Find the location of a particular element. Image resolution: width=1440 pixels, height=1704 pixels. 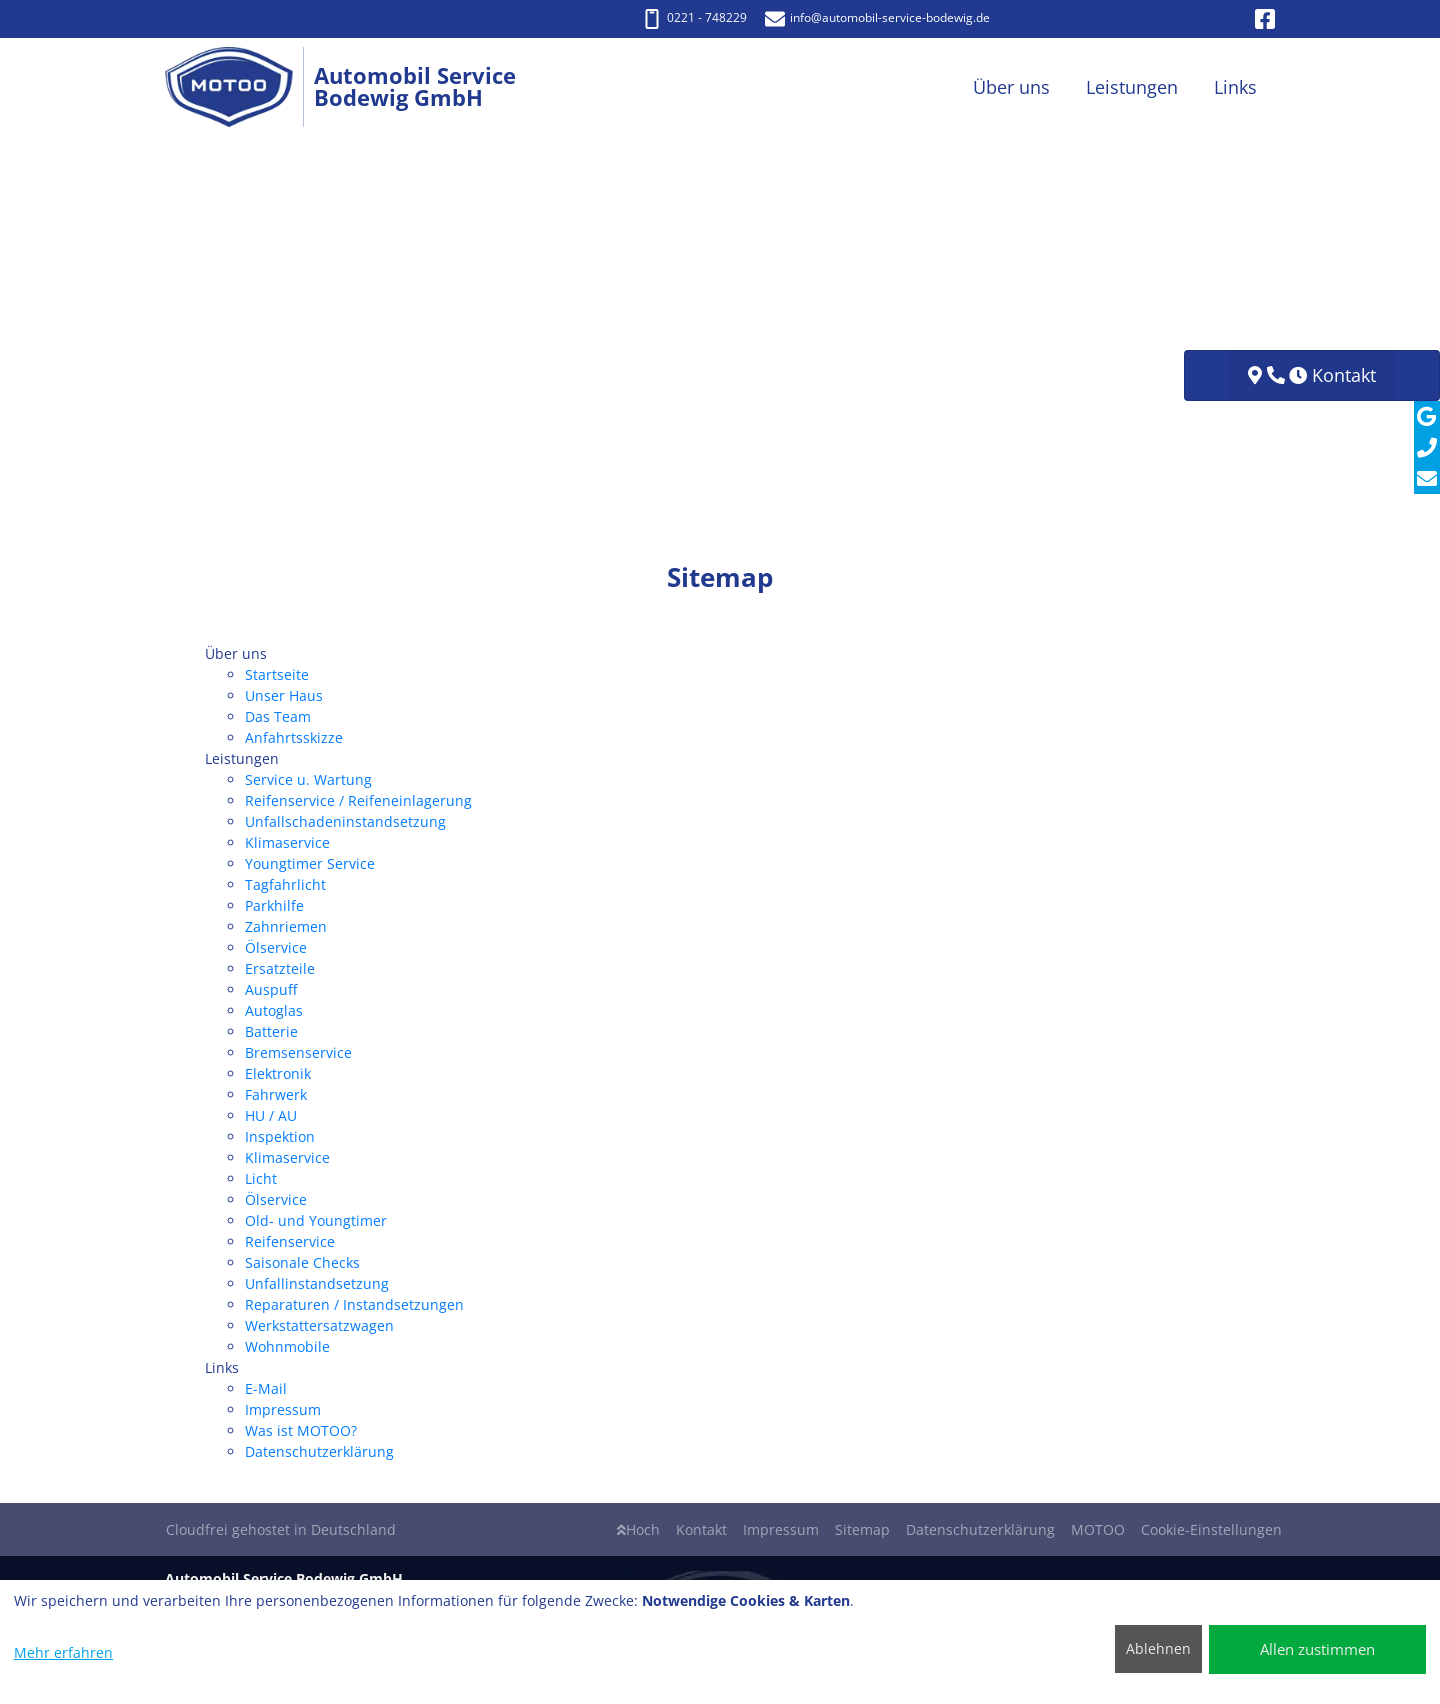

Cookie-Einstellungen is located at coordinates (1211, 1529).